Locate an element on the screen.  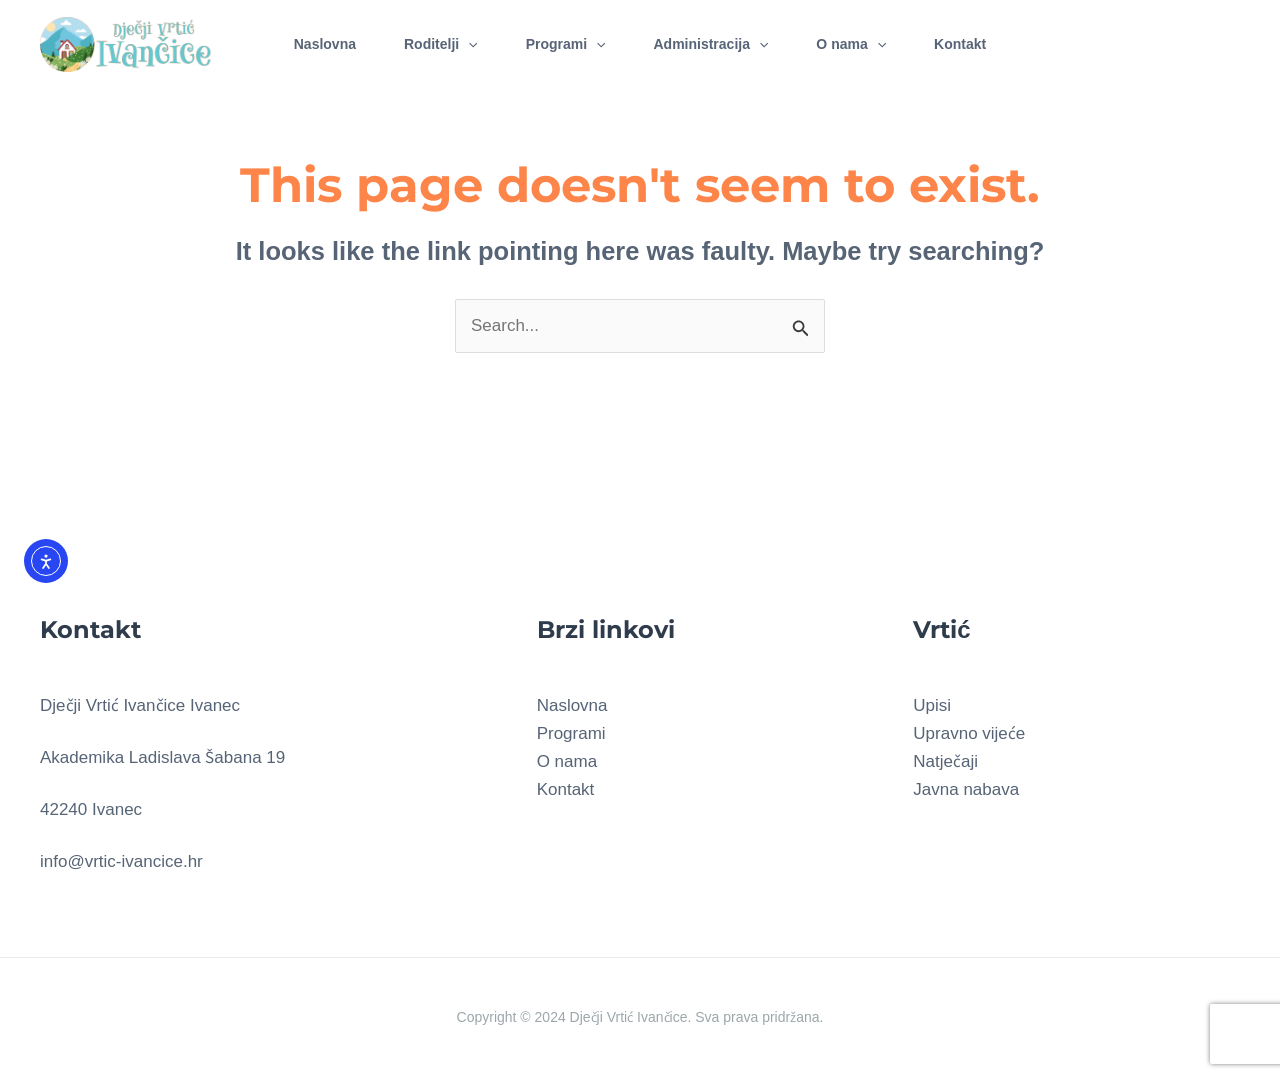
Javna nabava is located at coordinates (966, 789).